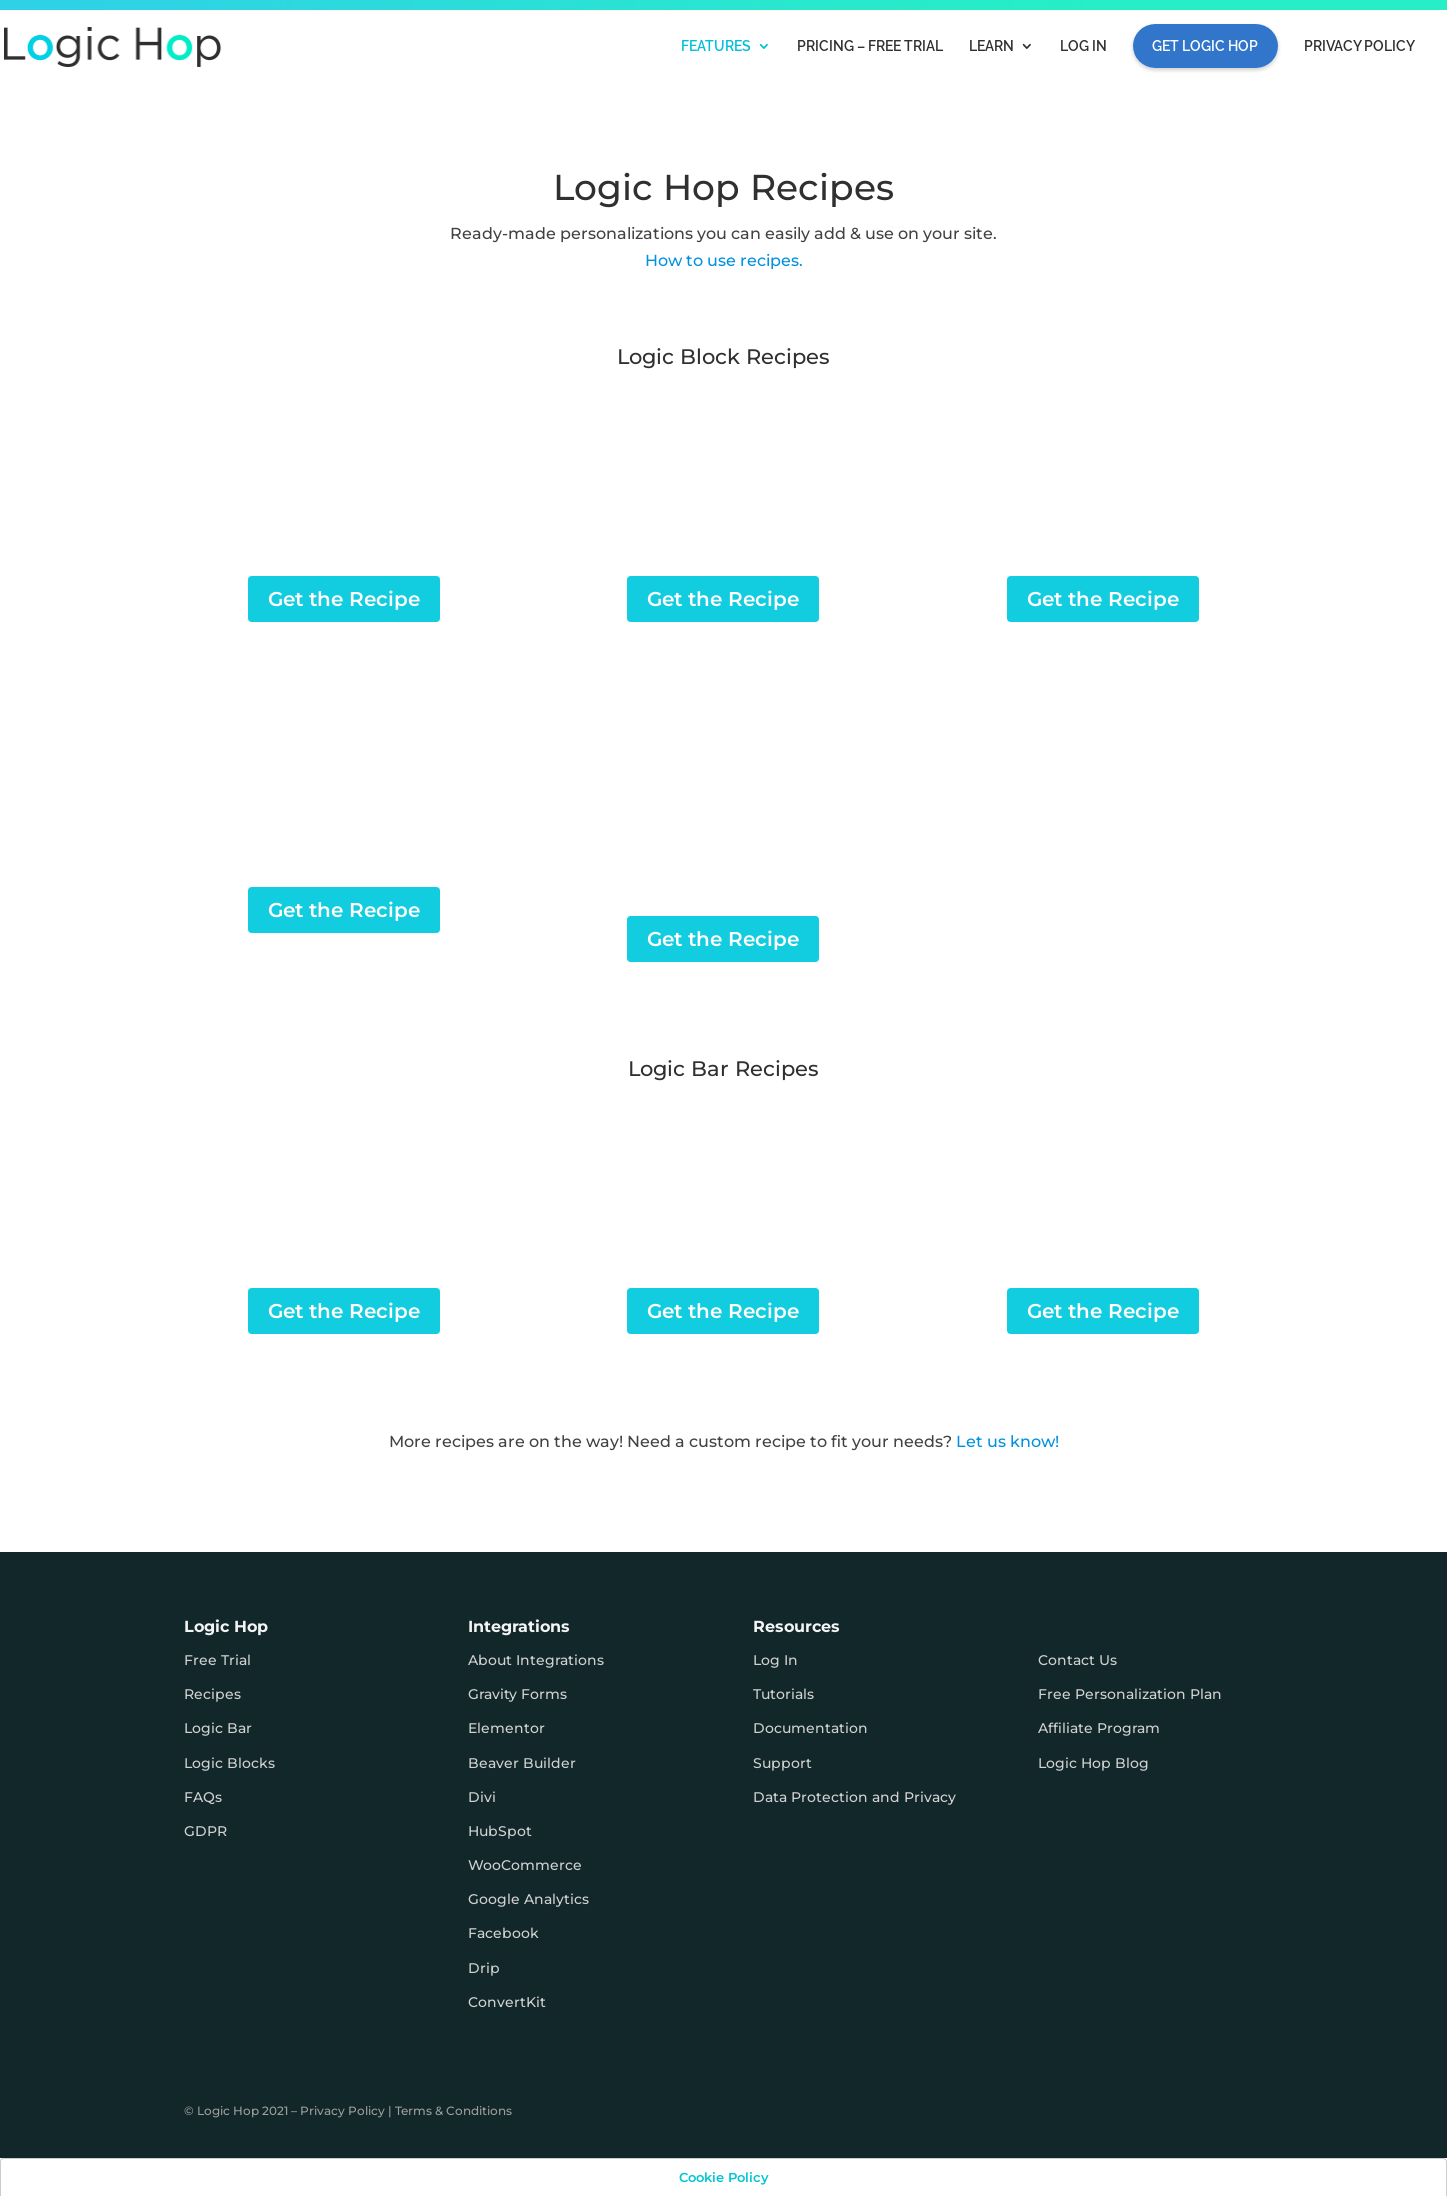 Image resolution: width=1447 pixels, height=2196 pixels. I want to click on Pricing – FREE TRIAL, so click(870, 46).